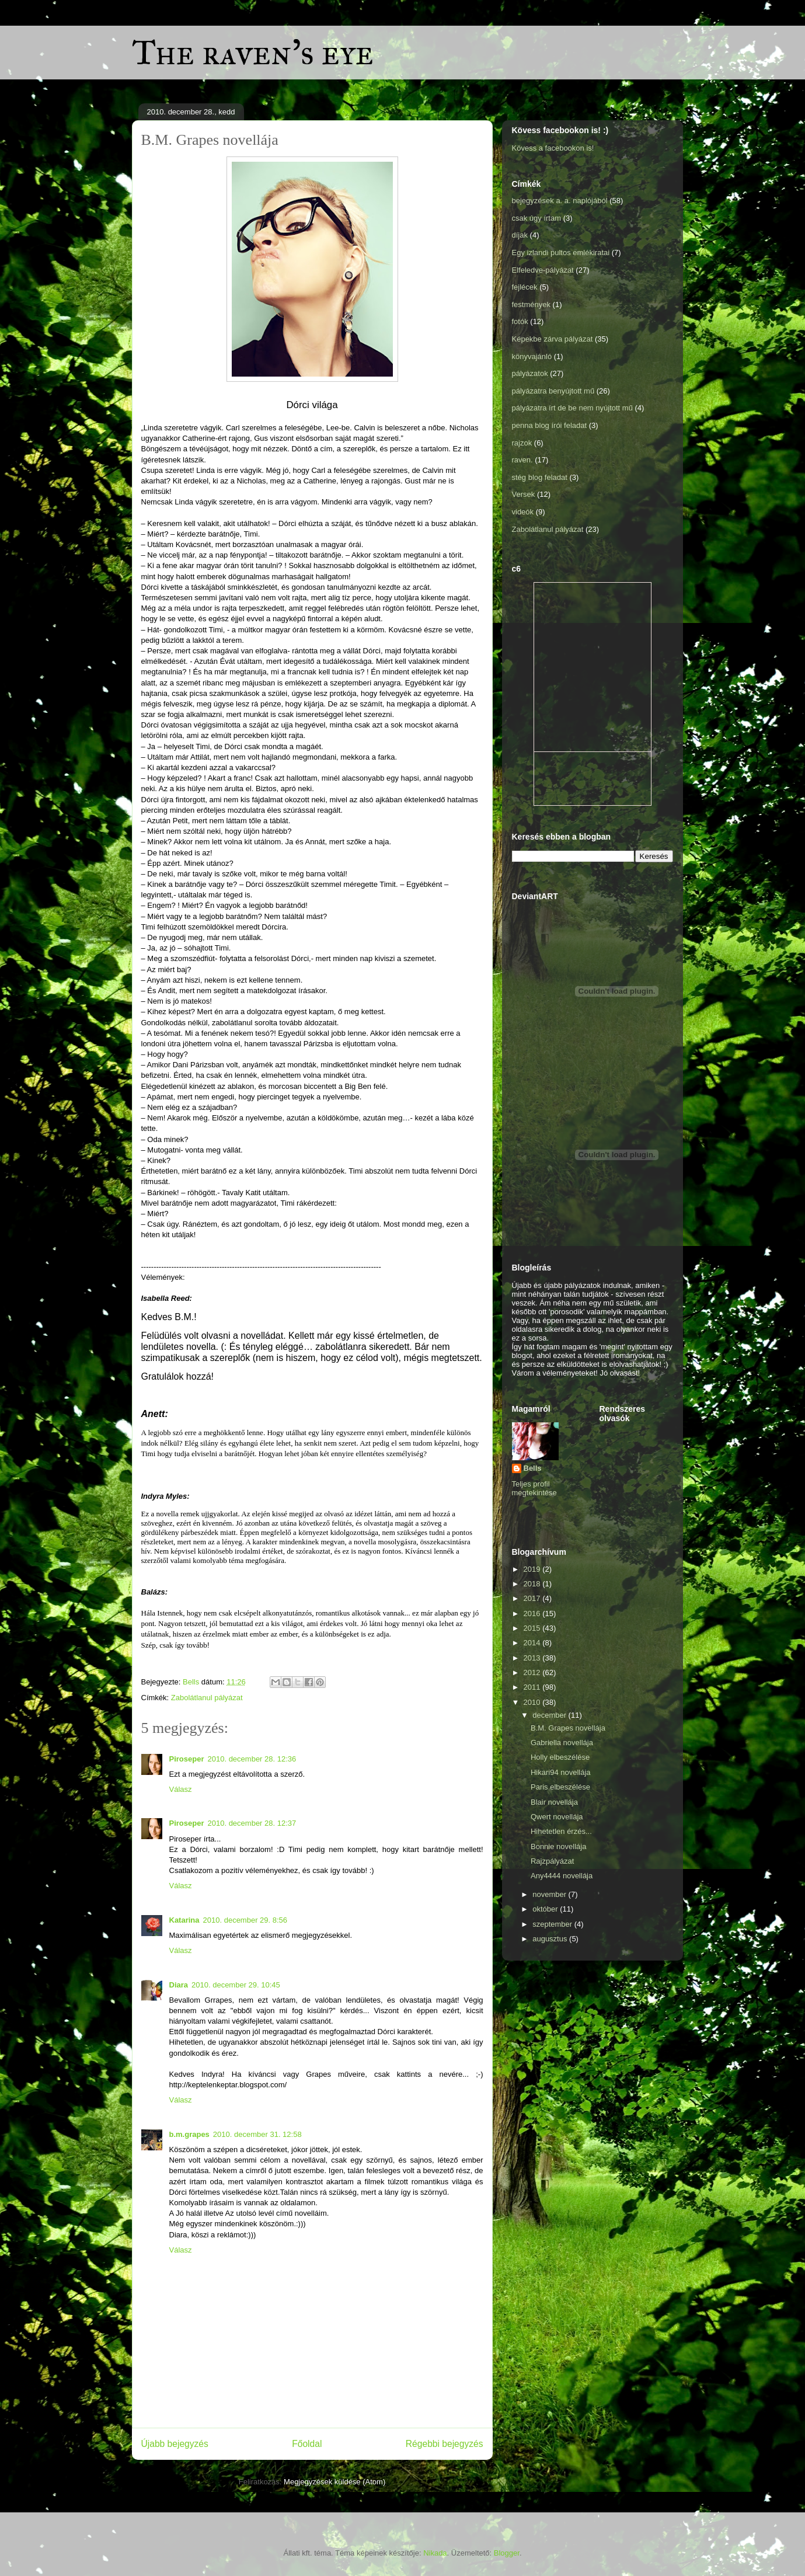 The width and height of the screenshot is (805, 2576). Describe the element at coordinates (561, 1772) in the screenshot. I see `Hikari94 novellája` at that location.